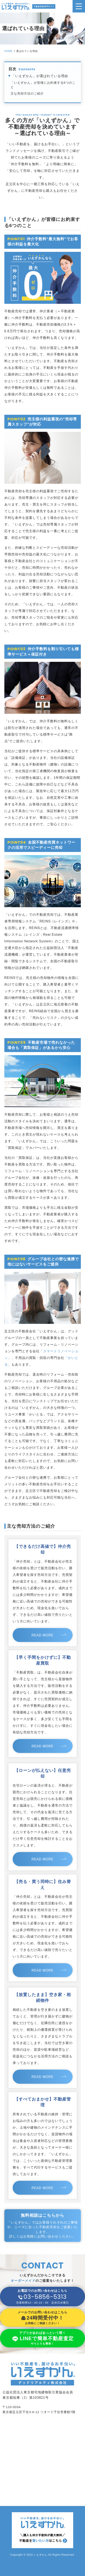 The width and height of the screenshot is (85, 2576). What do you see at coordinates (40, 76) in the screenshot?
I see `「いえずかん」が選ばれている理由` at bounding box center [40, 76].